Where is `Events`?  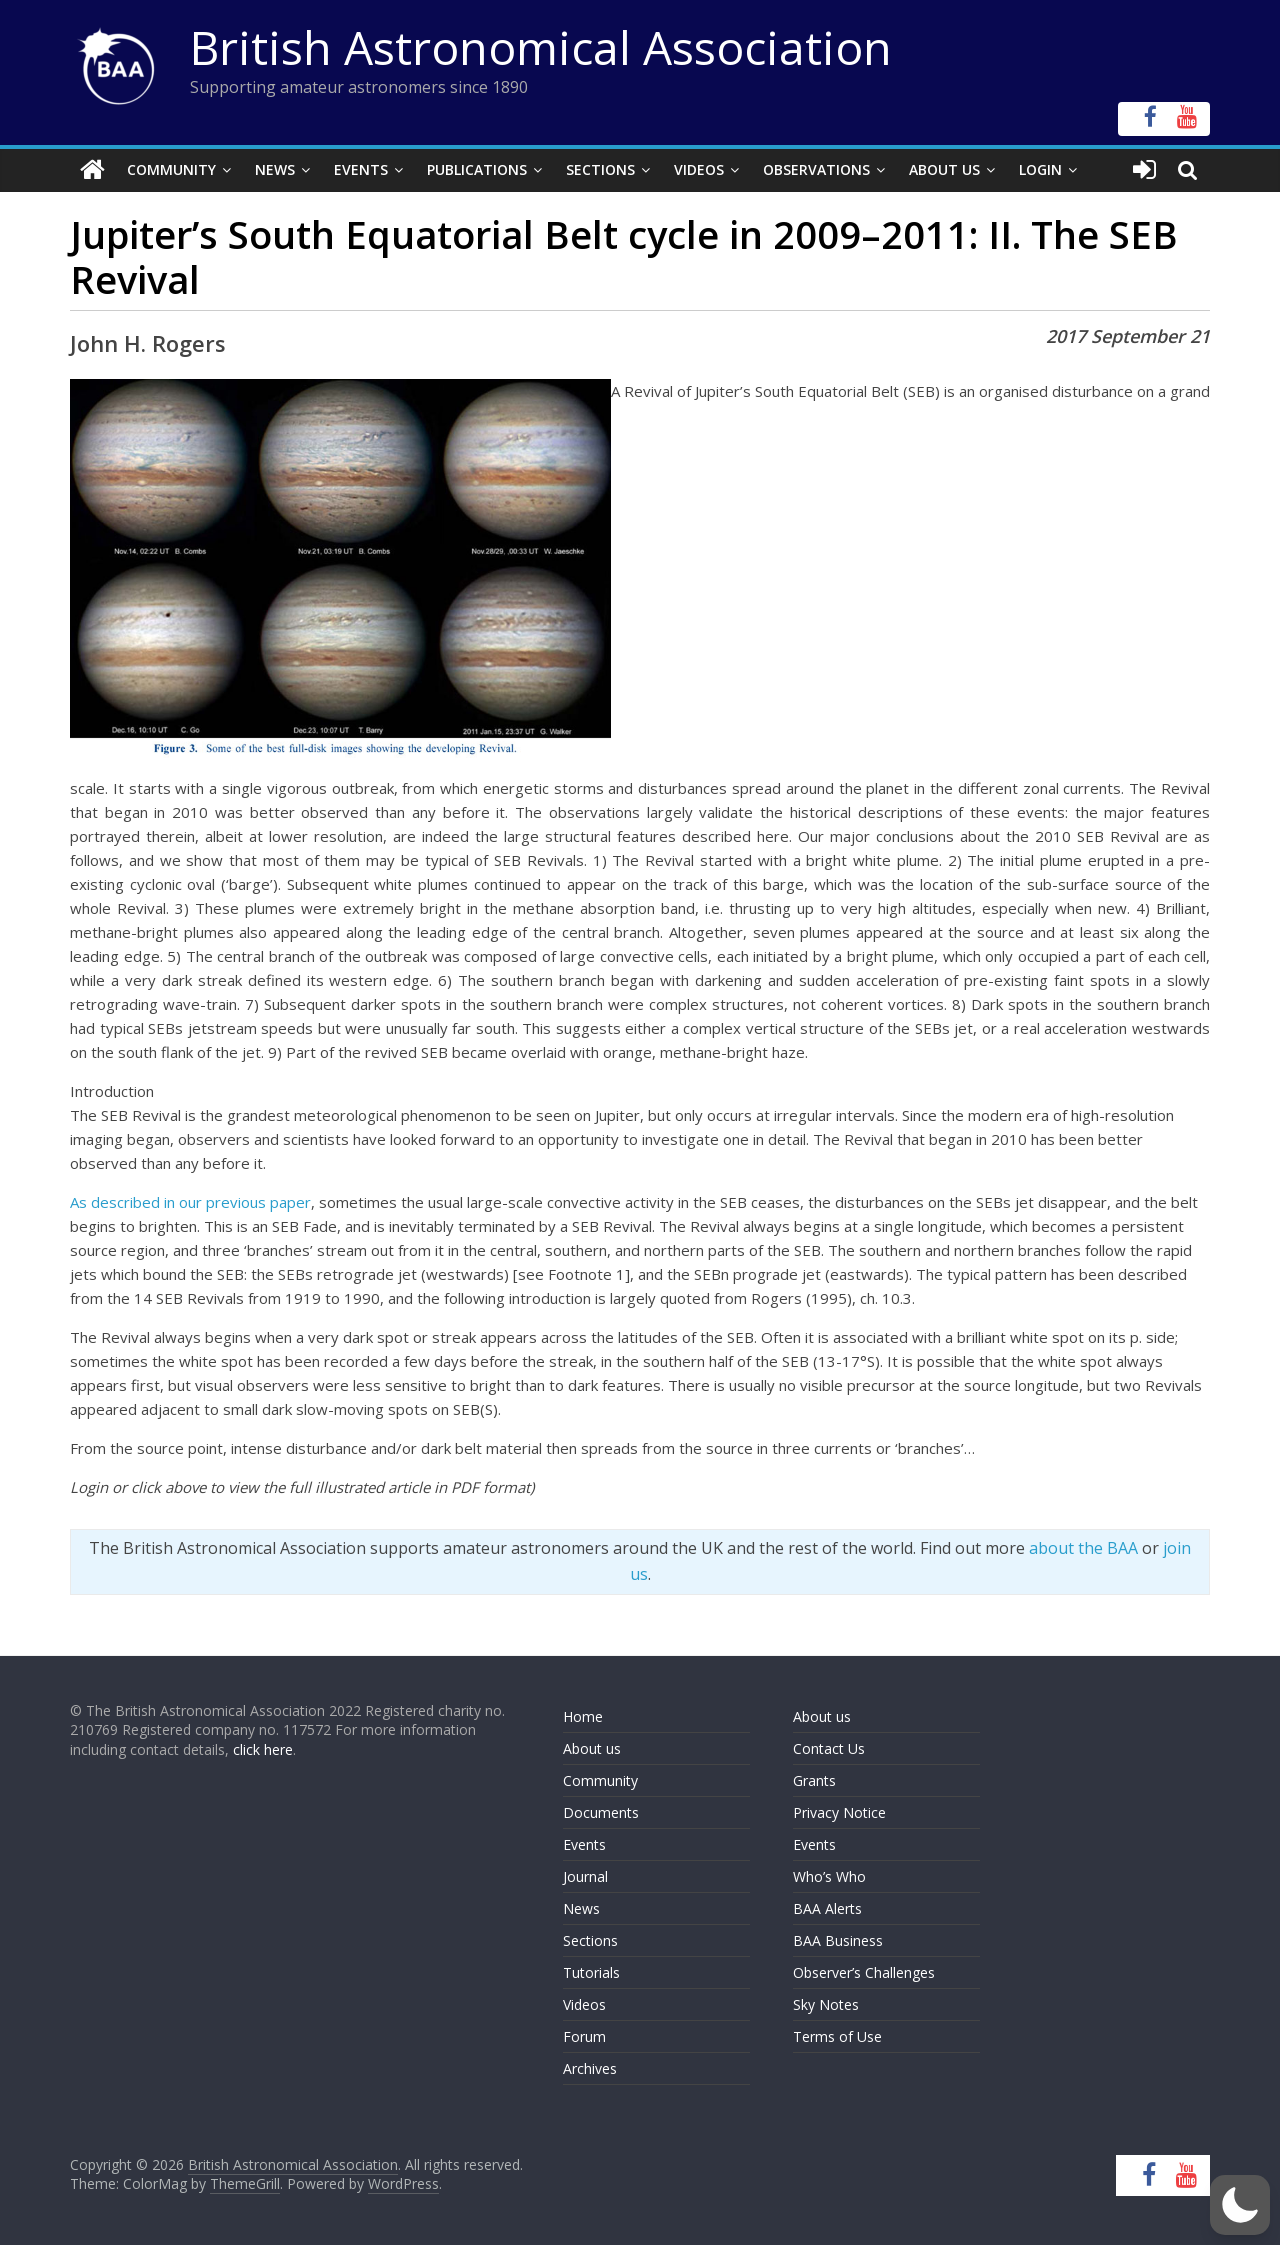
Events is located at coordinates (361, 169).